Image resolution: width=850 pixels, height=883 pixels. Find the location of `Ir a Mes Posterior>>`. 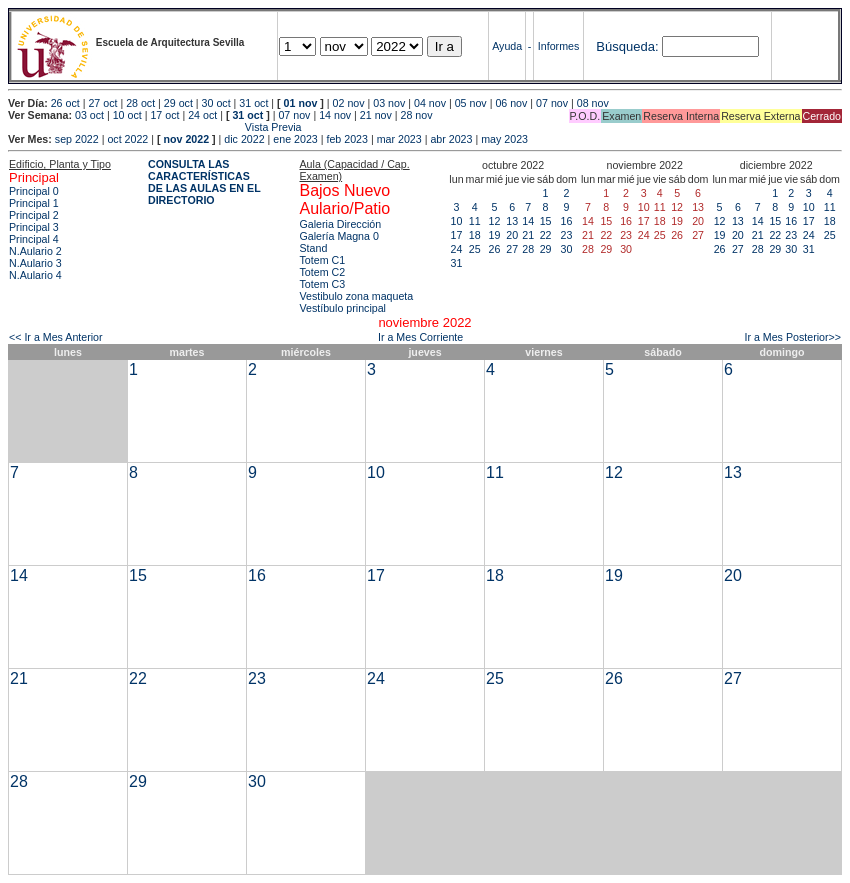

Ir a Mes Posterior>> is located at coordinates (792, 337).